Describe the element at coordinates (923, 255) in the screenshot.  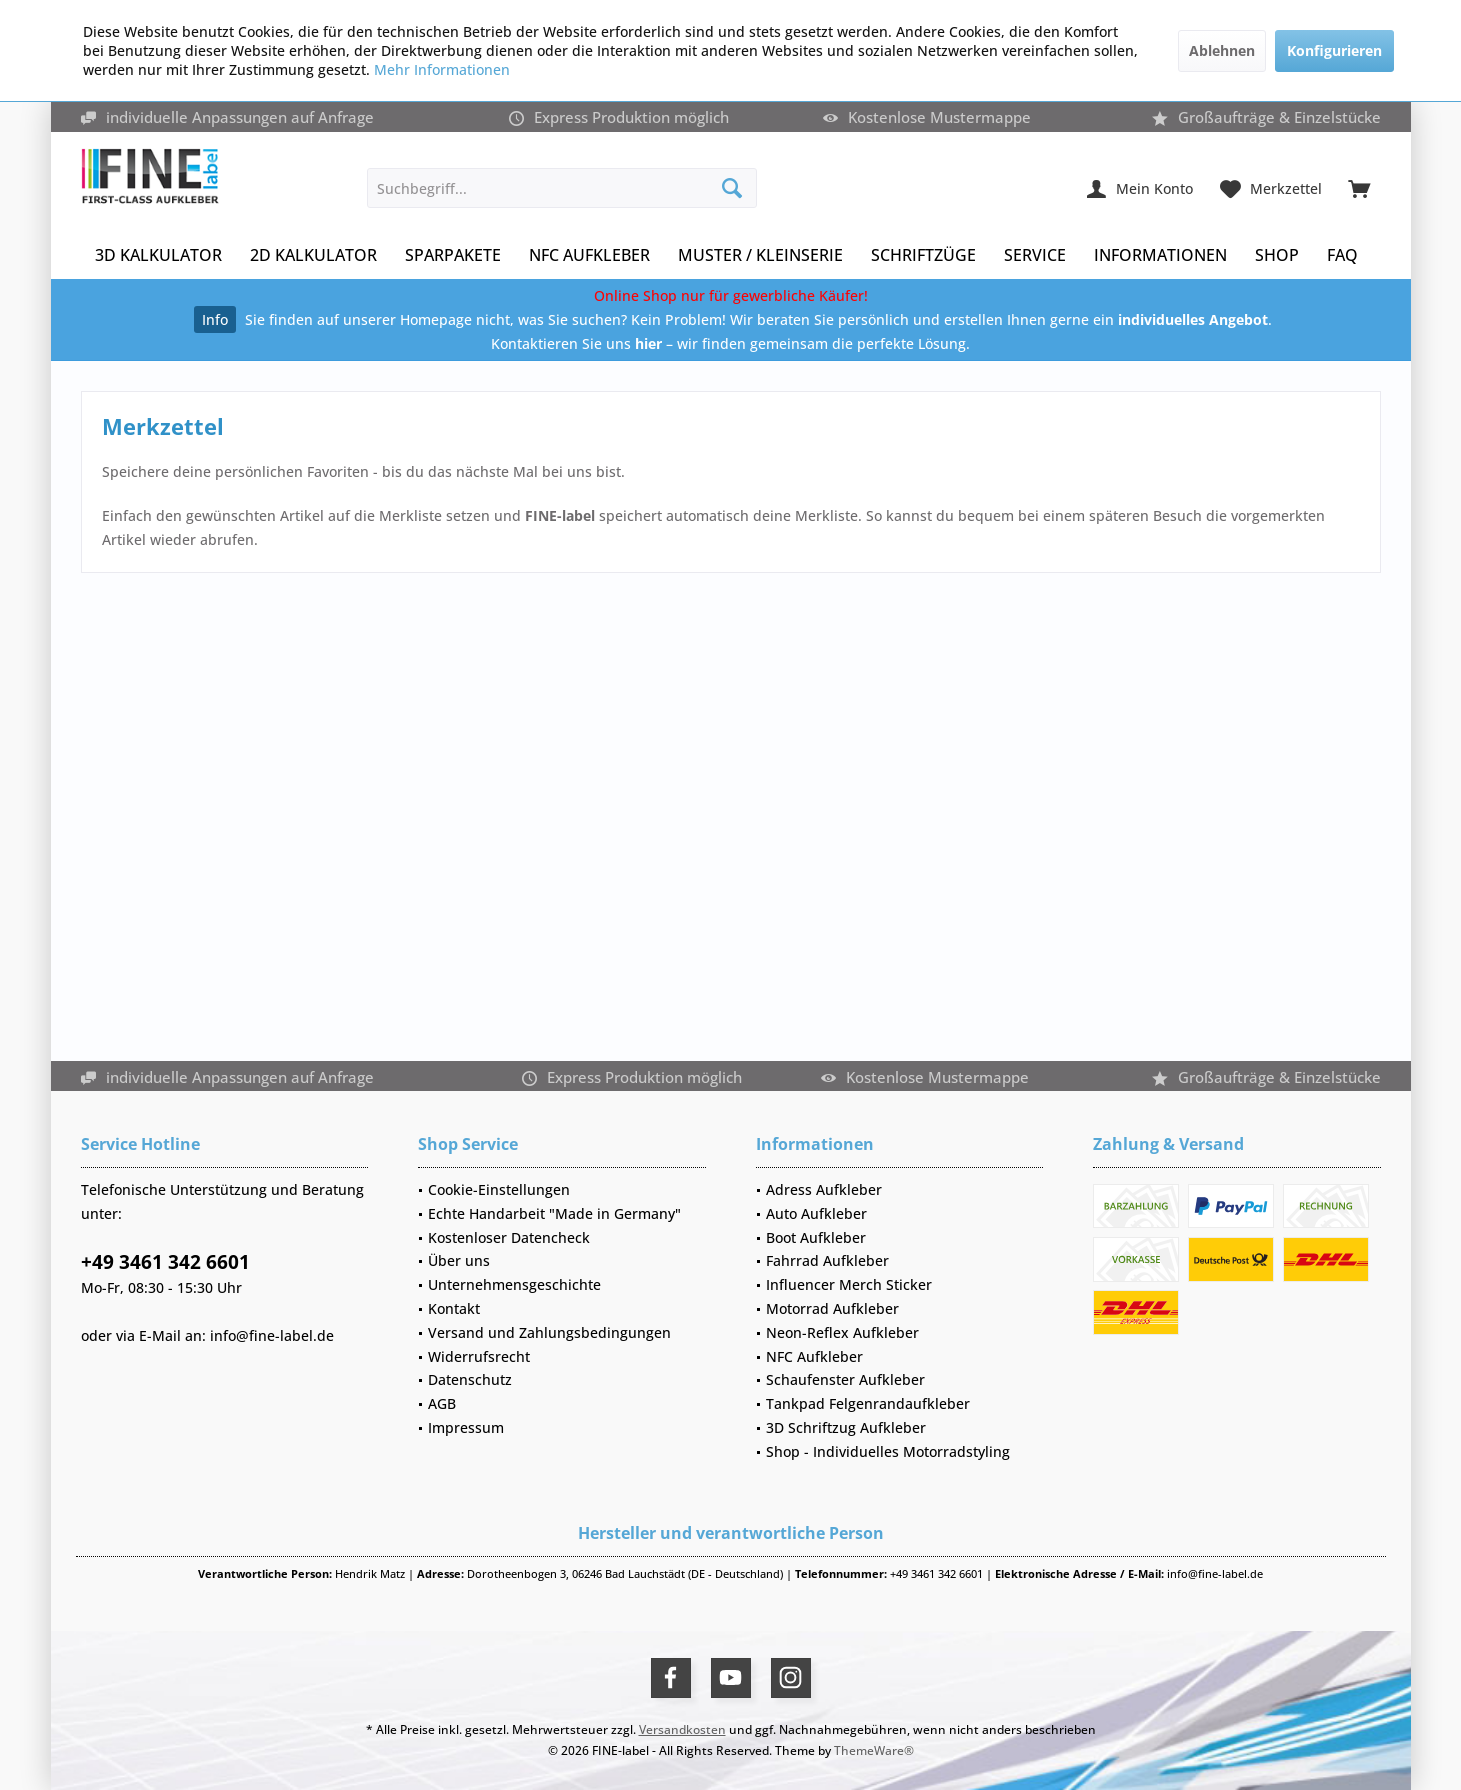
I see `[Schriftzüge]` at that location.